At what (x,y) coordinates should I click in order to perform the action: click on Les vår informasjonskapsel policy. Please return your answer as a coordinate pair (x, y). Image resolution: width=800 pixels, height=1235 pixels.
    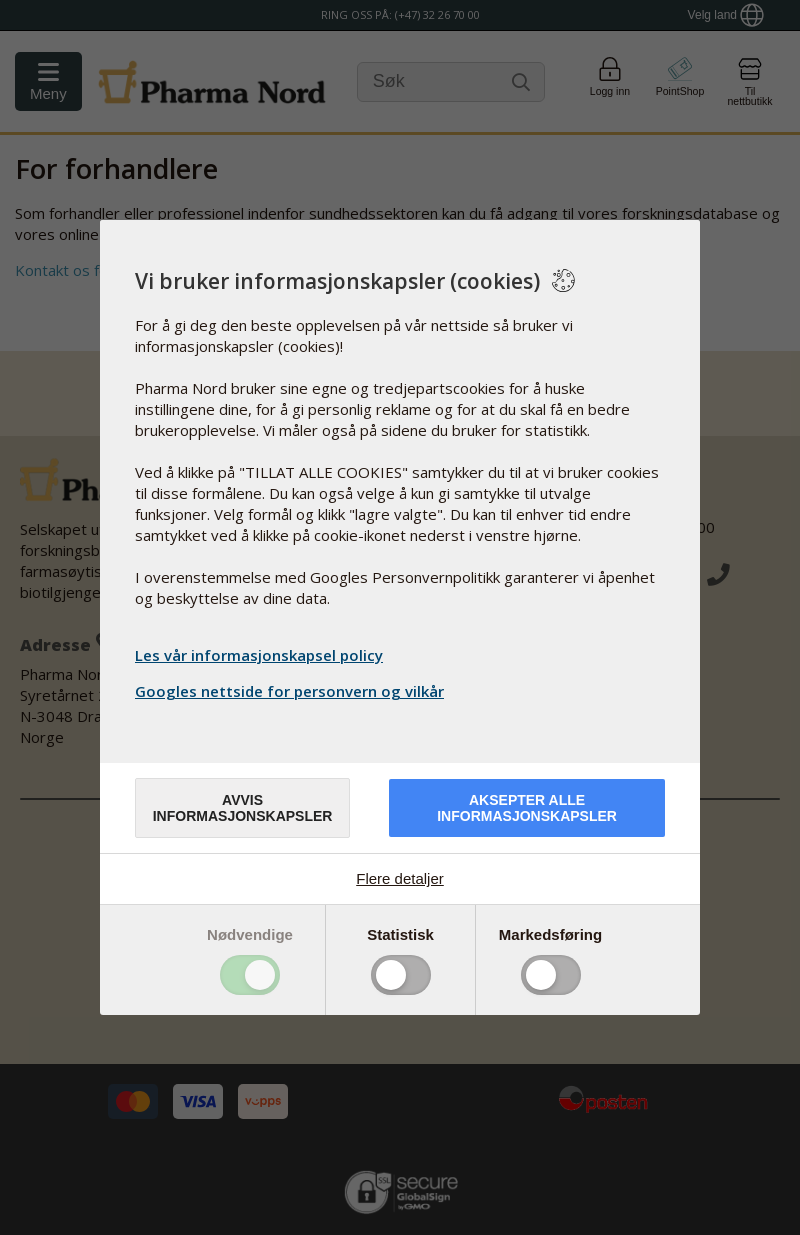
    Looking at the image, I should click on (259, 655).